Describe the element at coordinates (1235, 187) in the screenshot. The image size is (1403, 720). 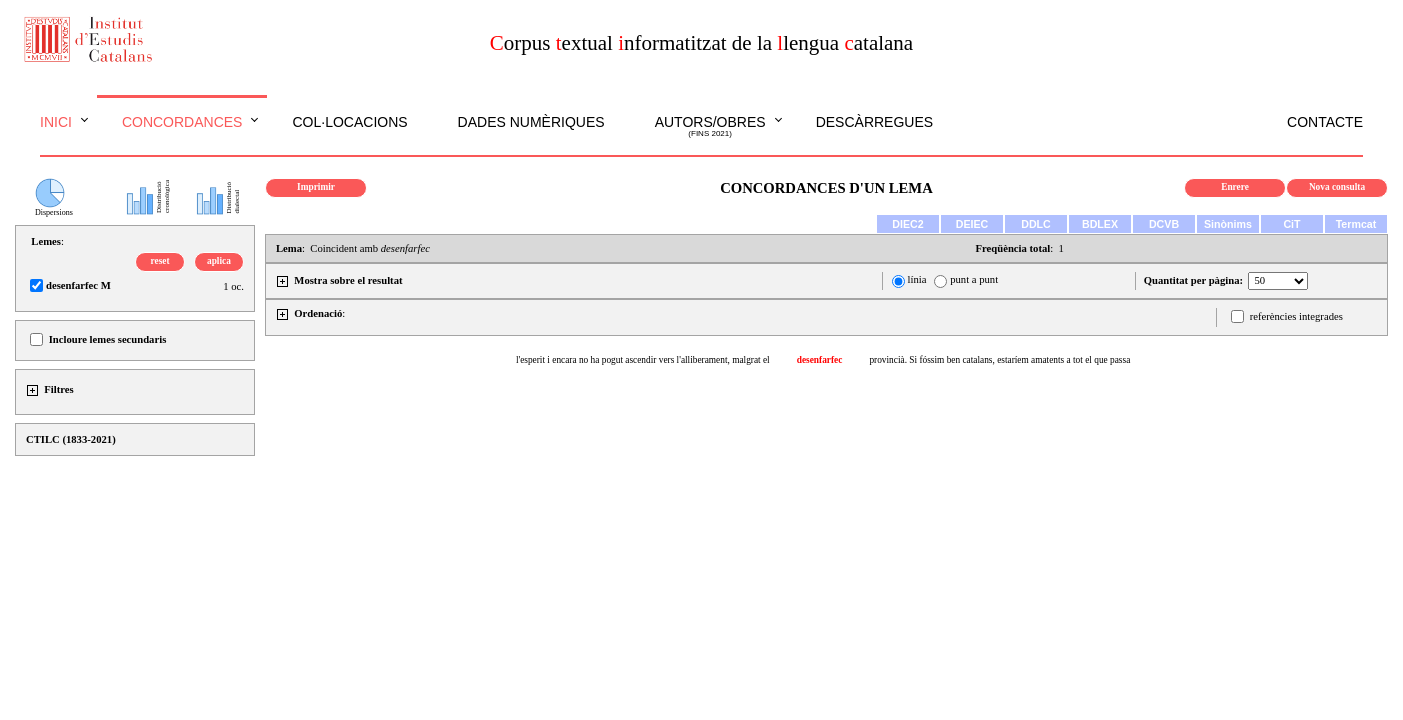
I see `Enrere` at that location.